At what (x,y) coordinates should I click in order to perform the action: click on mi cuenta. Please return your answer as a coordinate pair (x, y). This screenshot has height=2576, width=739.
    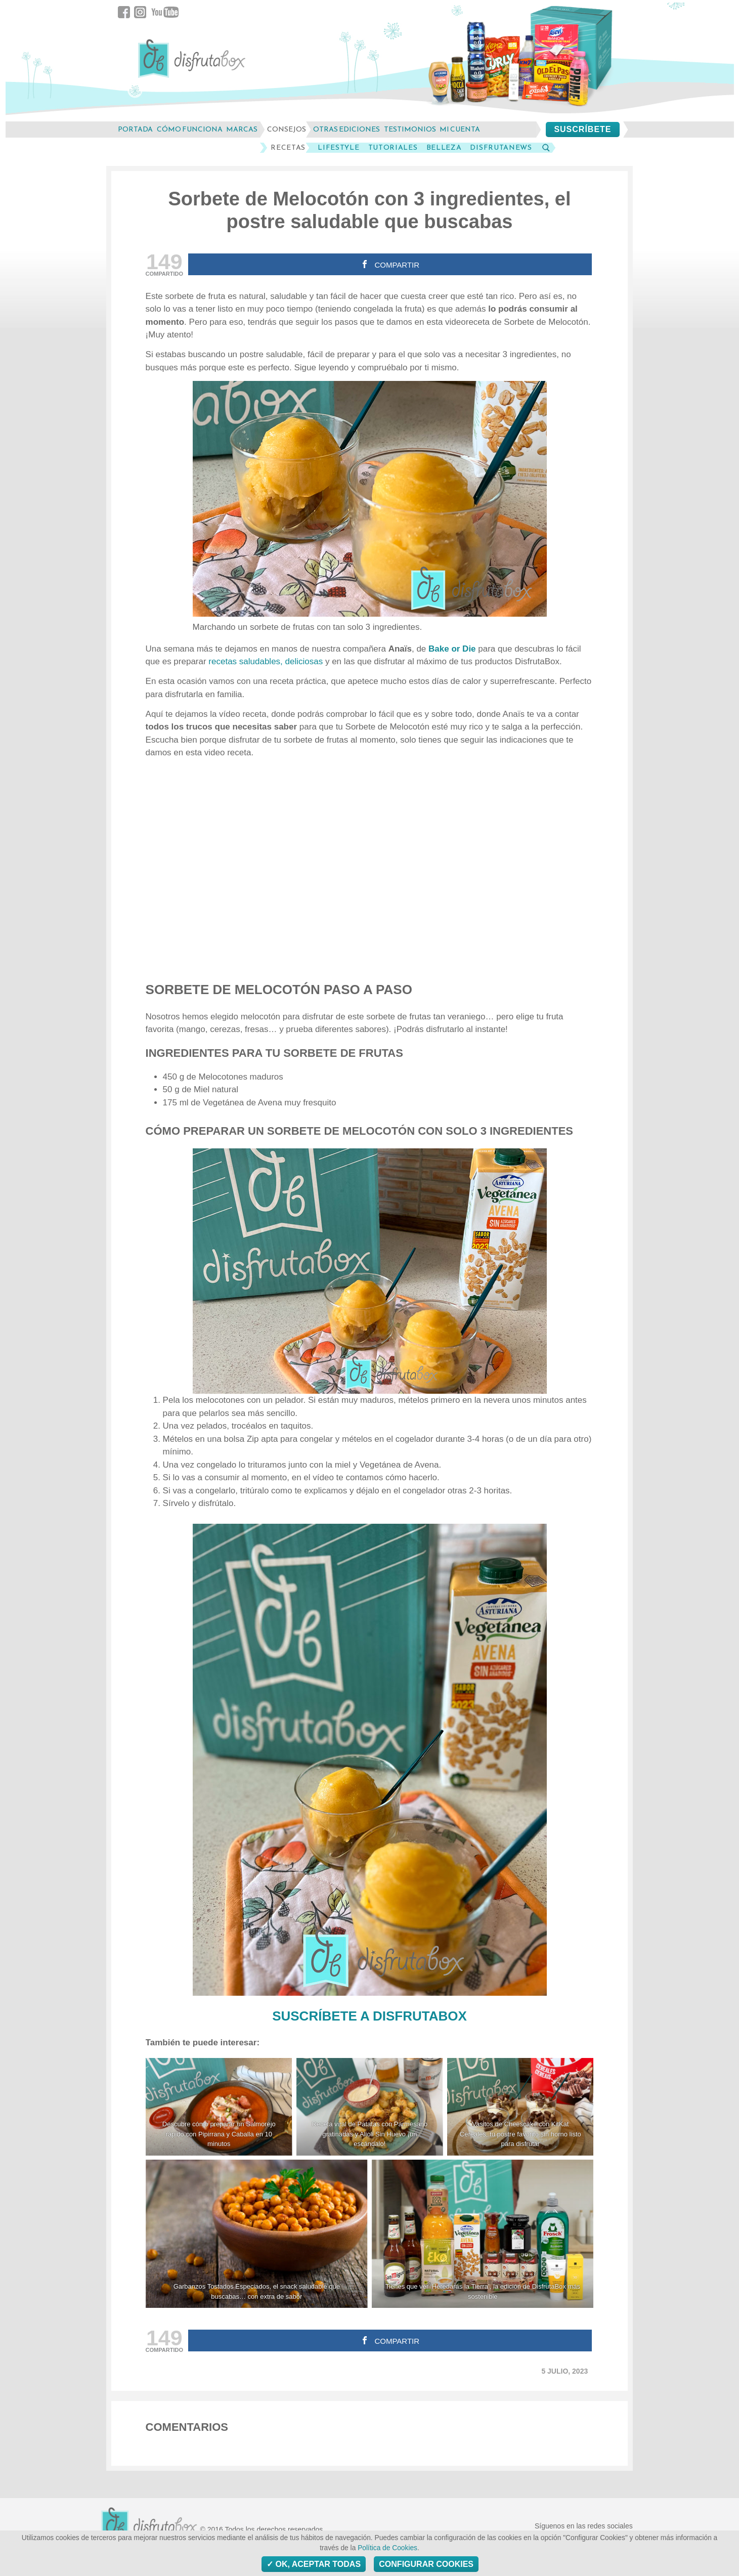
    Looking at the image, I should click on (460, 129).